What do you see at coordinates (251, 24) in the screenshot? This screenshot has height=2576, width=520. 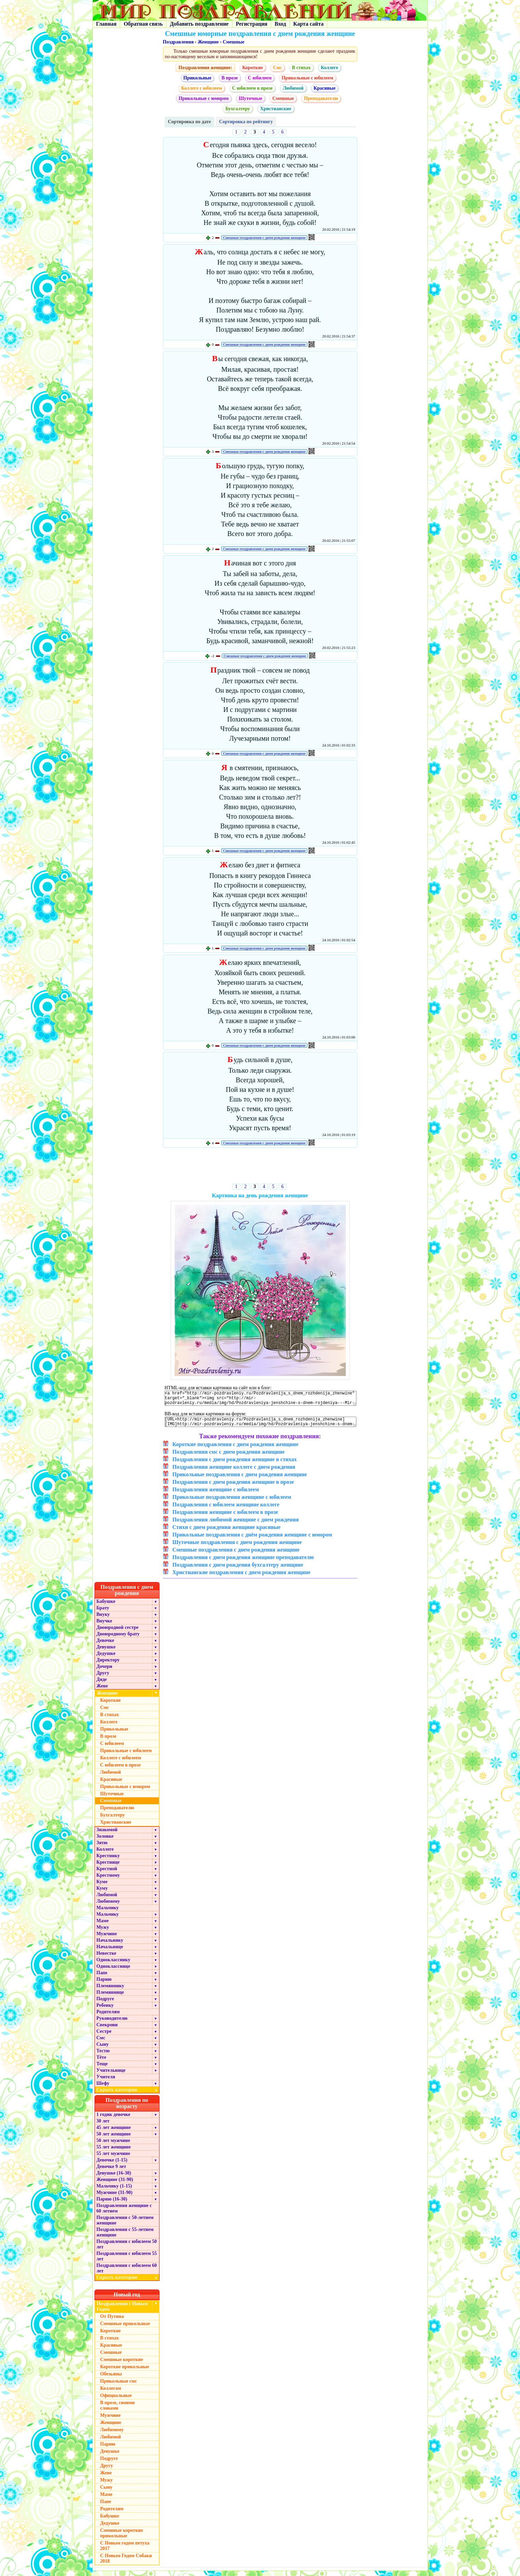 I see `Регистрация` at bounding box center [251, 24].